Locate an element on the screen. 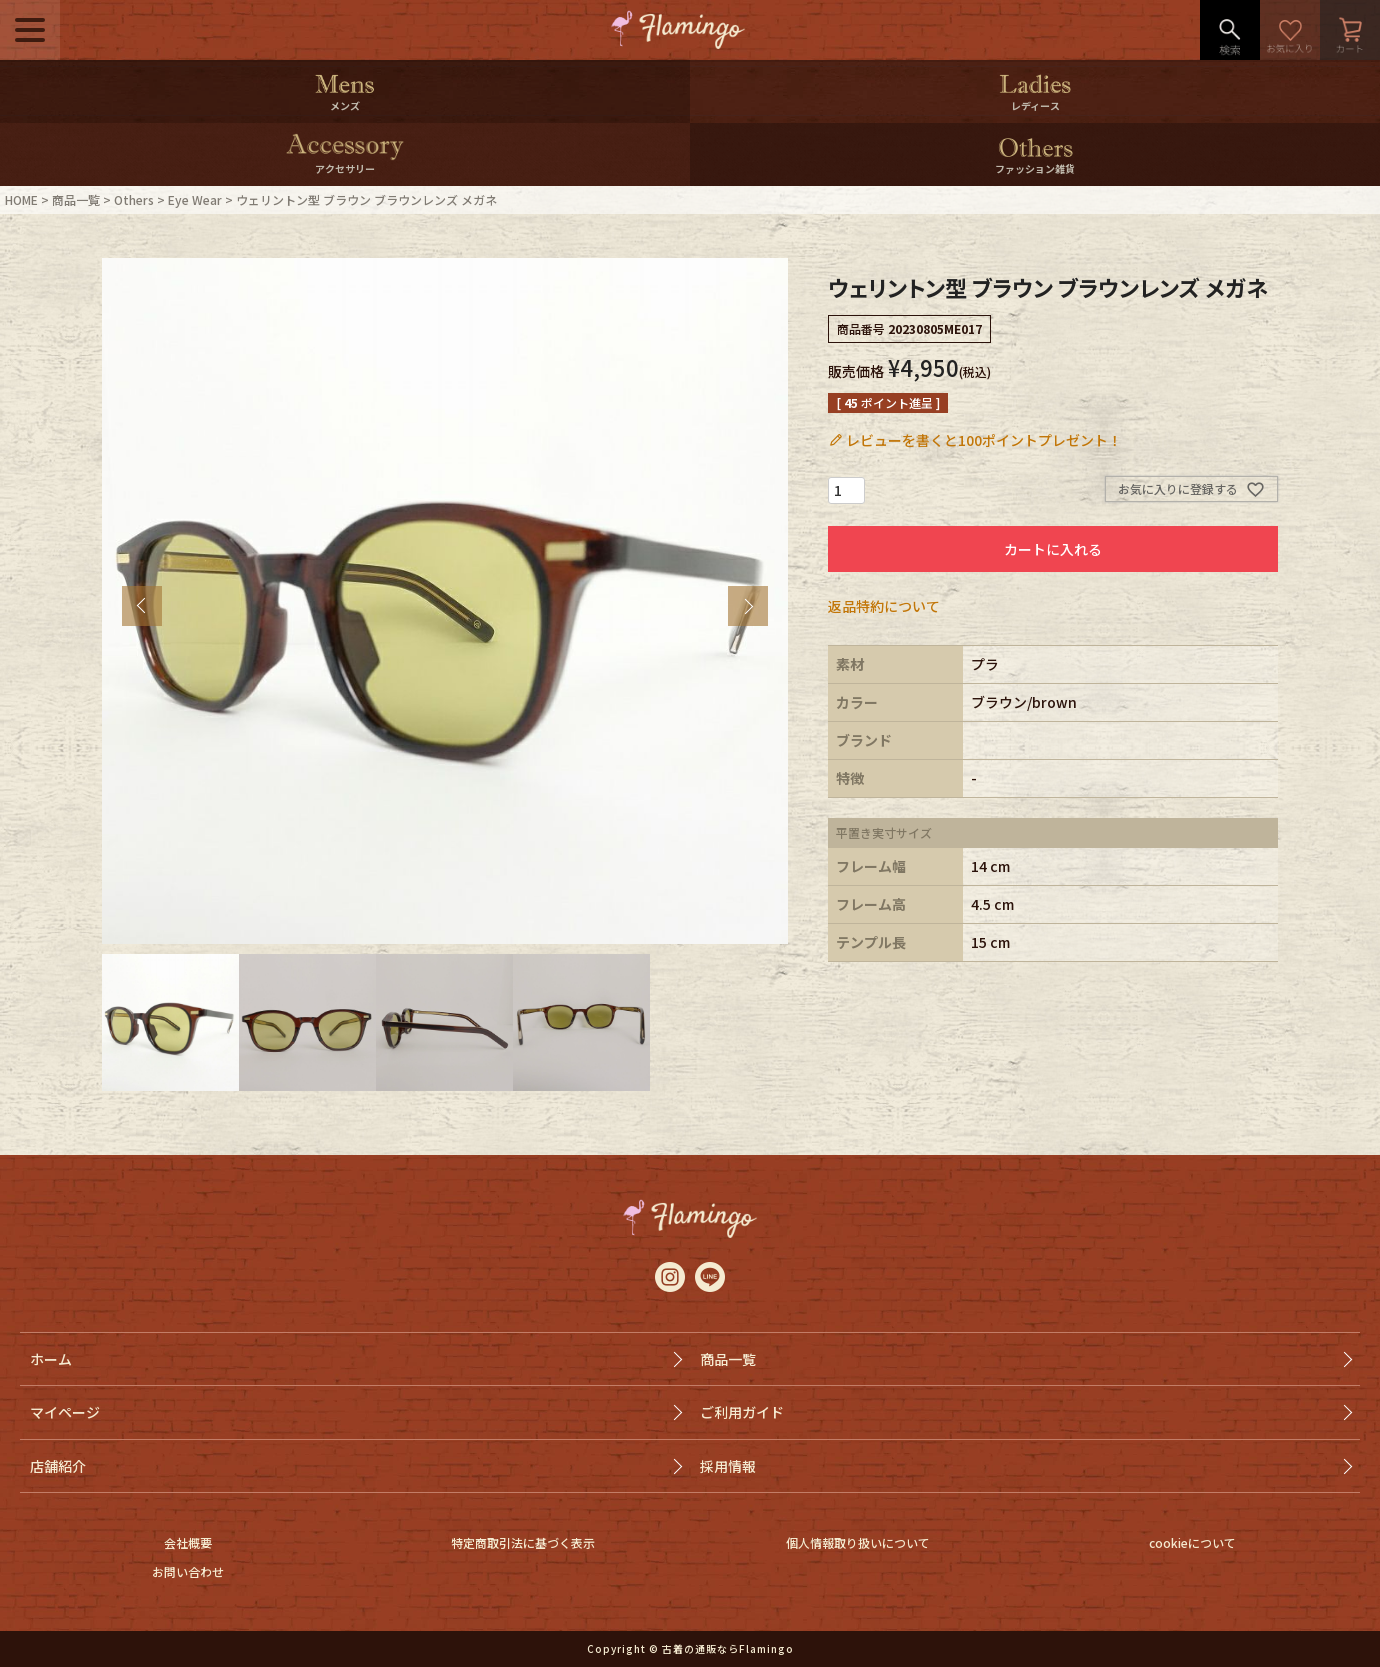 This screenshot has width=1380, height=1667. アクセサリー is located at coordinates (345, 168).